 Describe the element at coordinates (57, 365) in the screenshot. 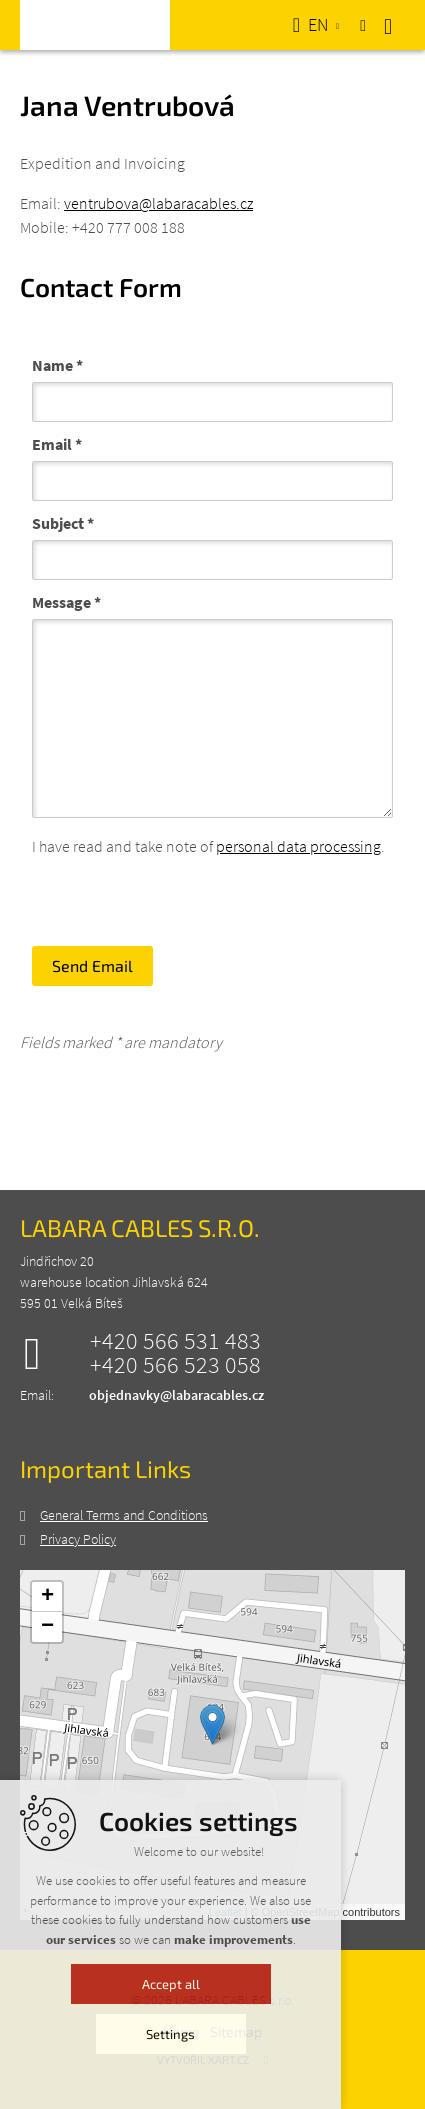

I see `Name` at that location.